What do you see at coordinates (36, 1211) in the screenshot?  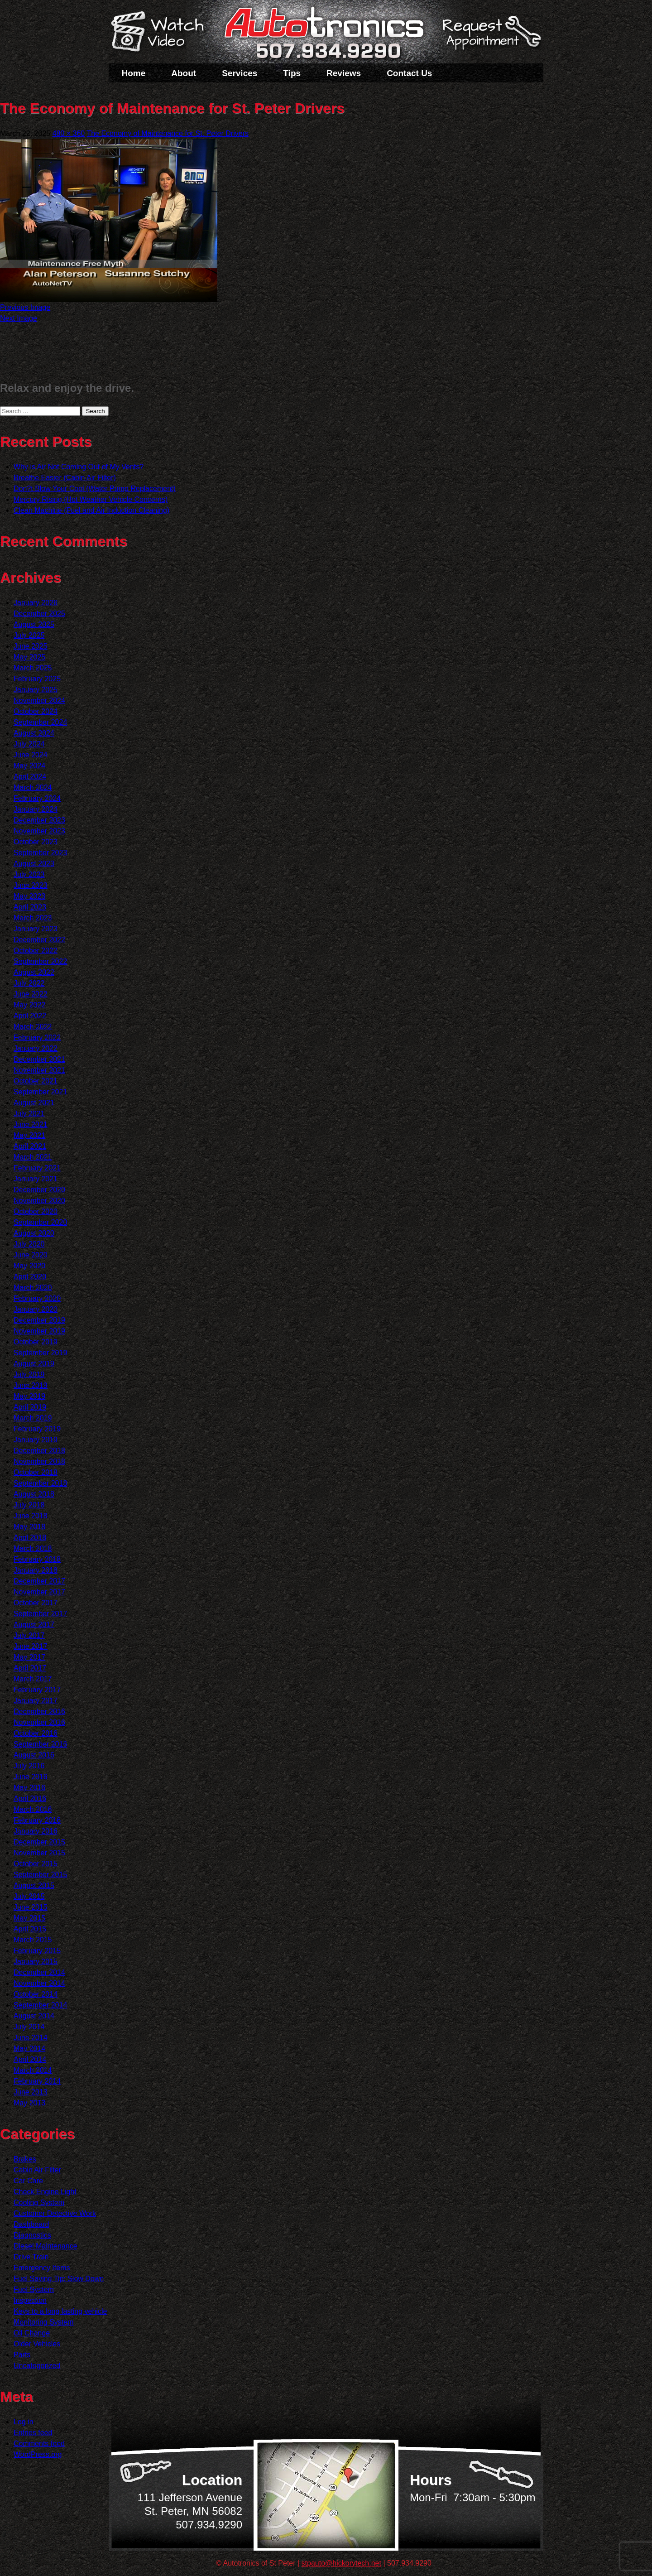 I see `October 2020` at bounding box center [36, 1211].